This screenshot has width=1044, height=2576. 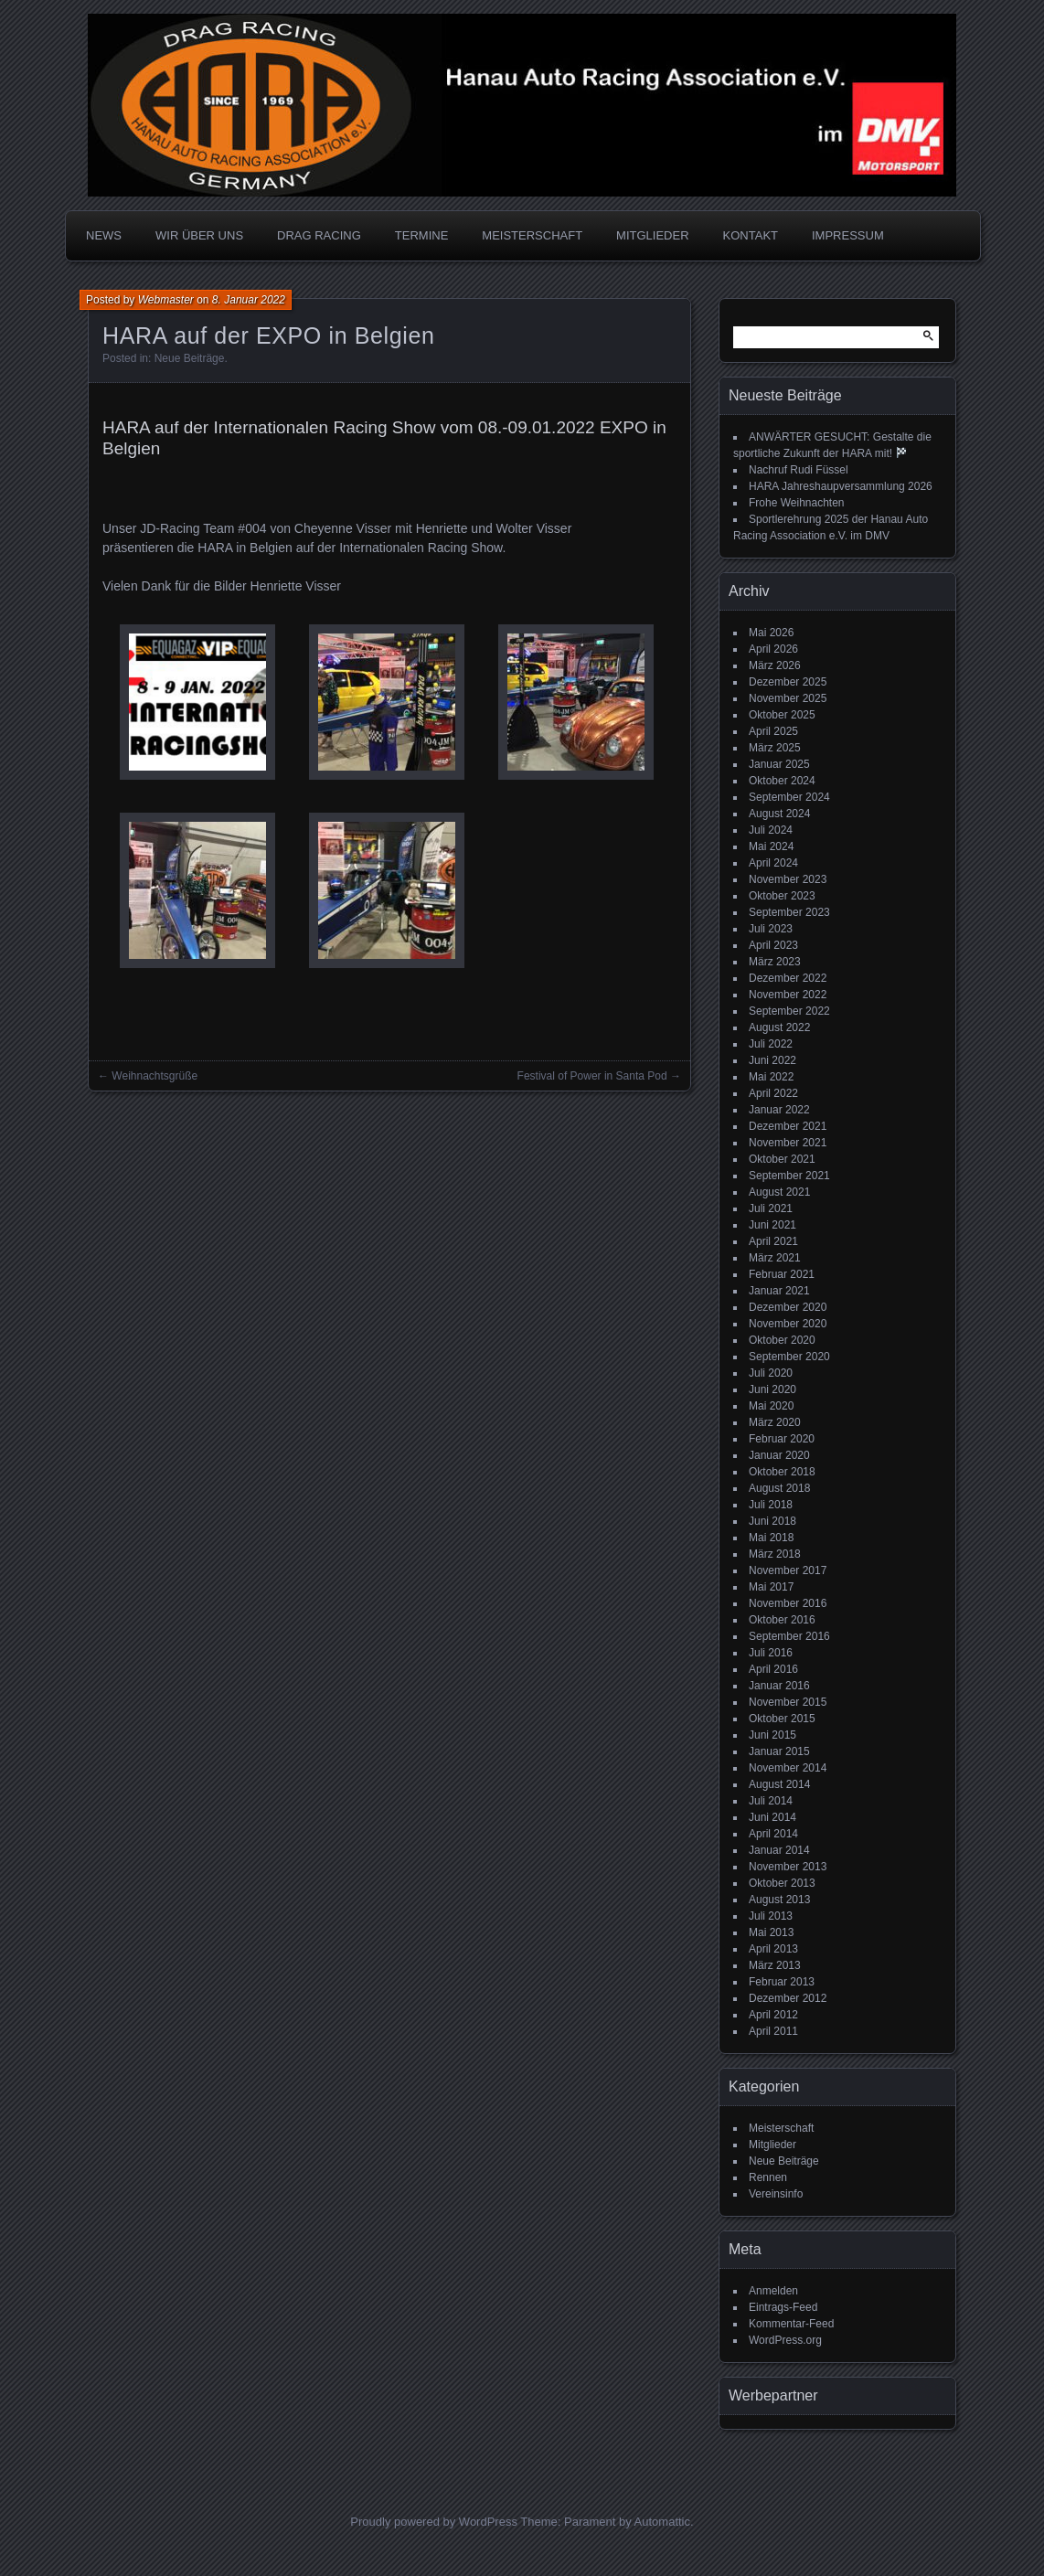 I want to click on Dezember 2022, so click(x=787, y=978).